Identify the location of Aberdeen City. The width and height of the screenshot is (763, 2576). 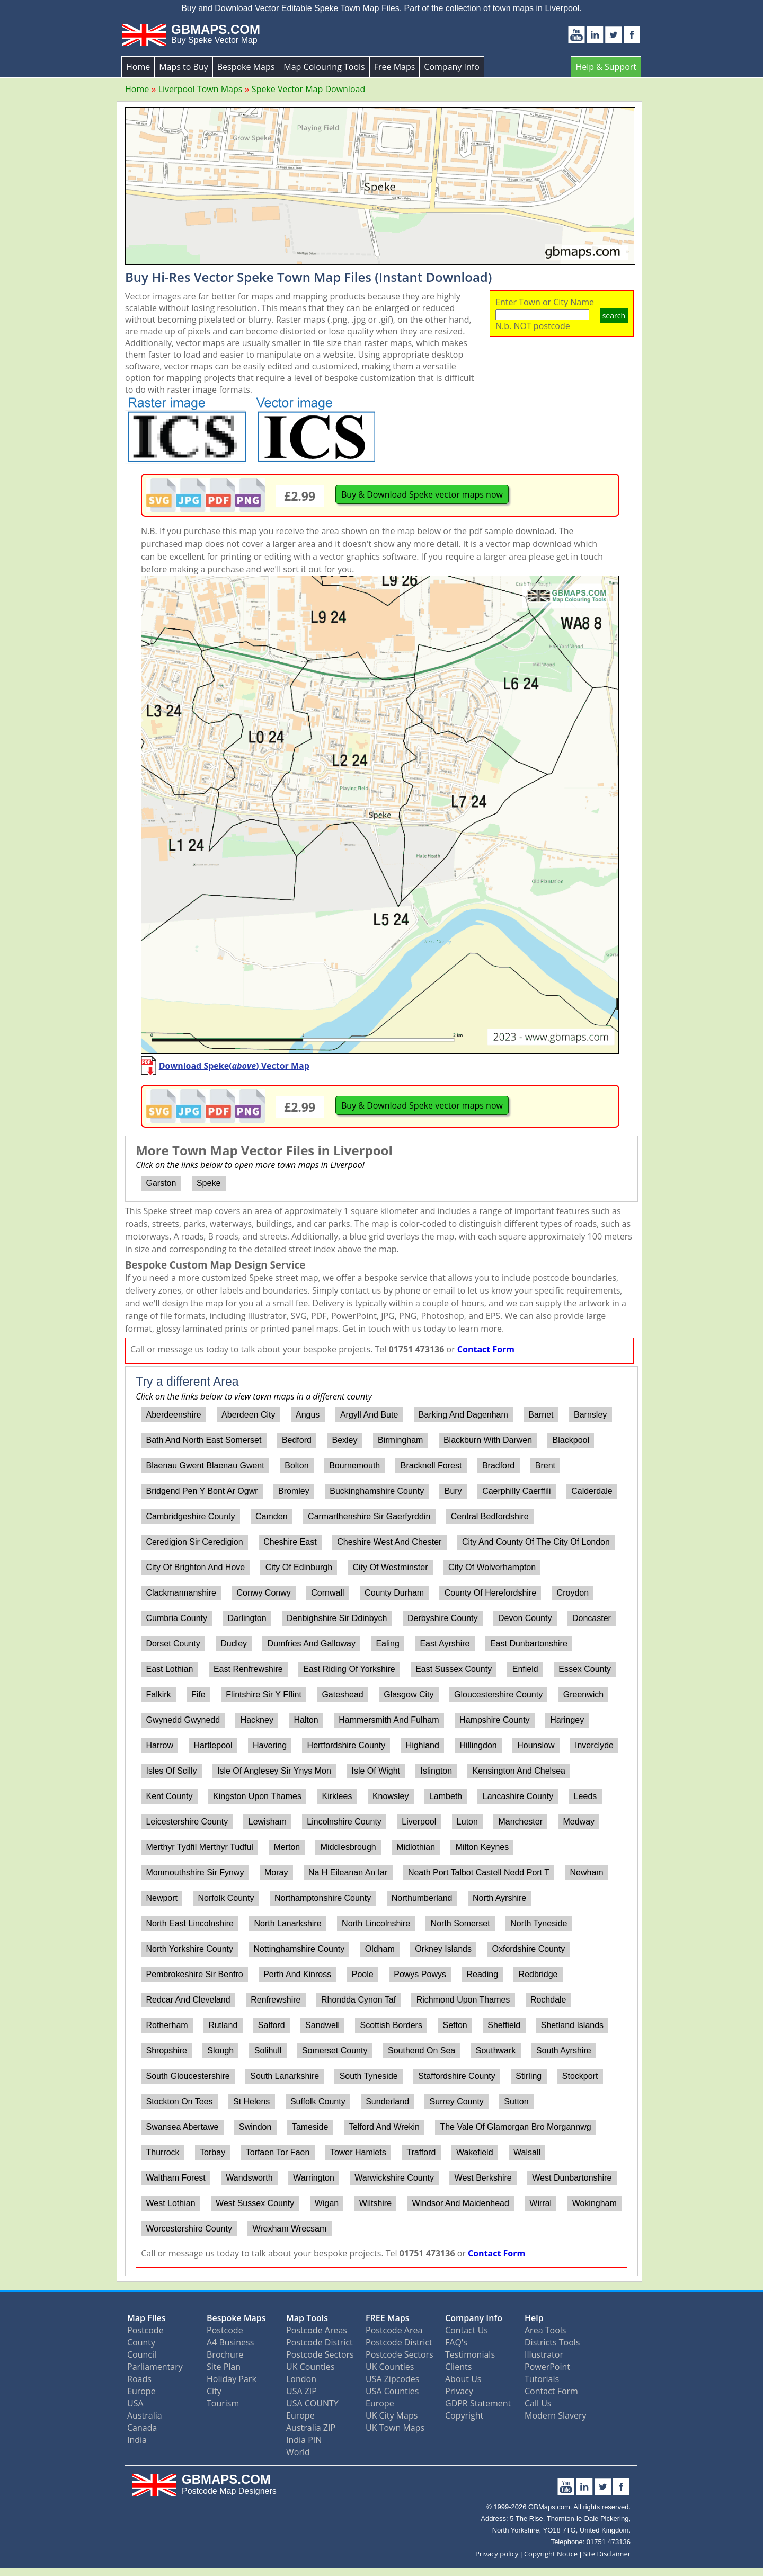
(248, 1414).